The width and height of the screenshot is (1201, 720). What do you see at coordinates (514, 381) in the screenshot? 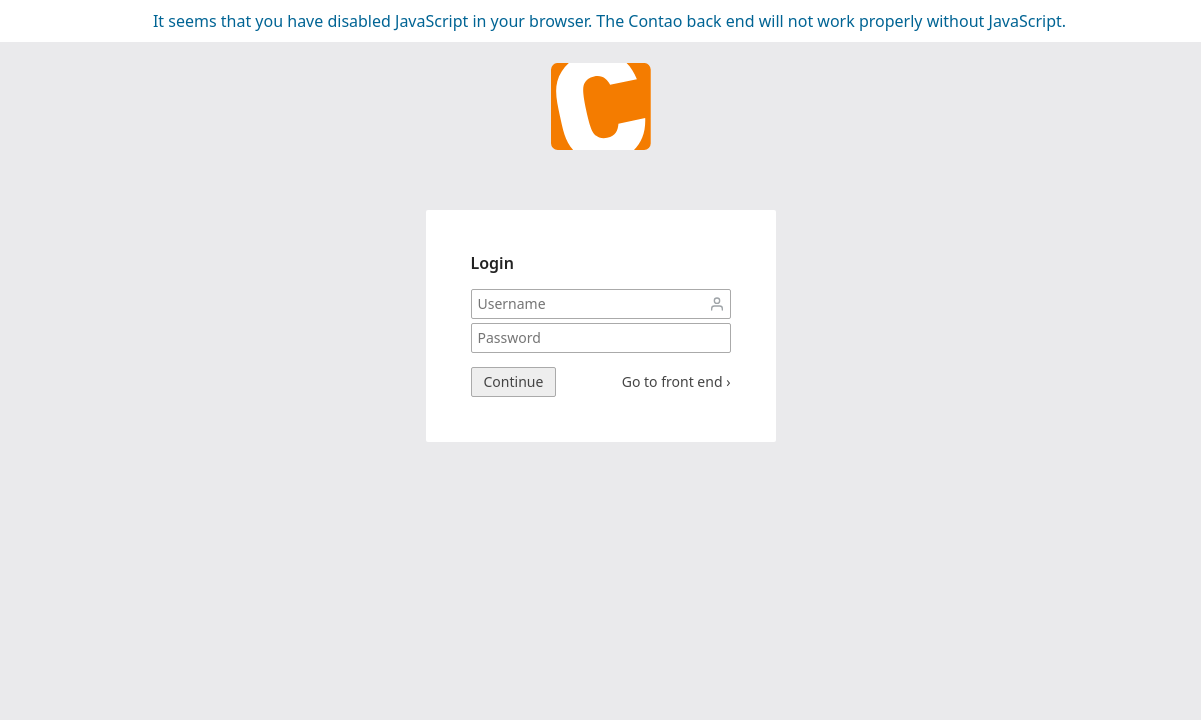
I see `Continue` at bounding box center [514, 381].